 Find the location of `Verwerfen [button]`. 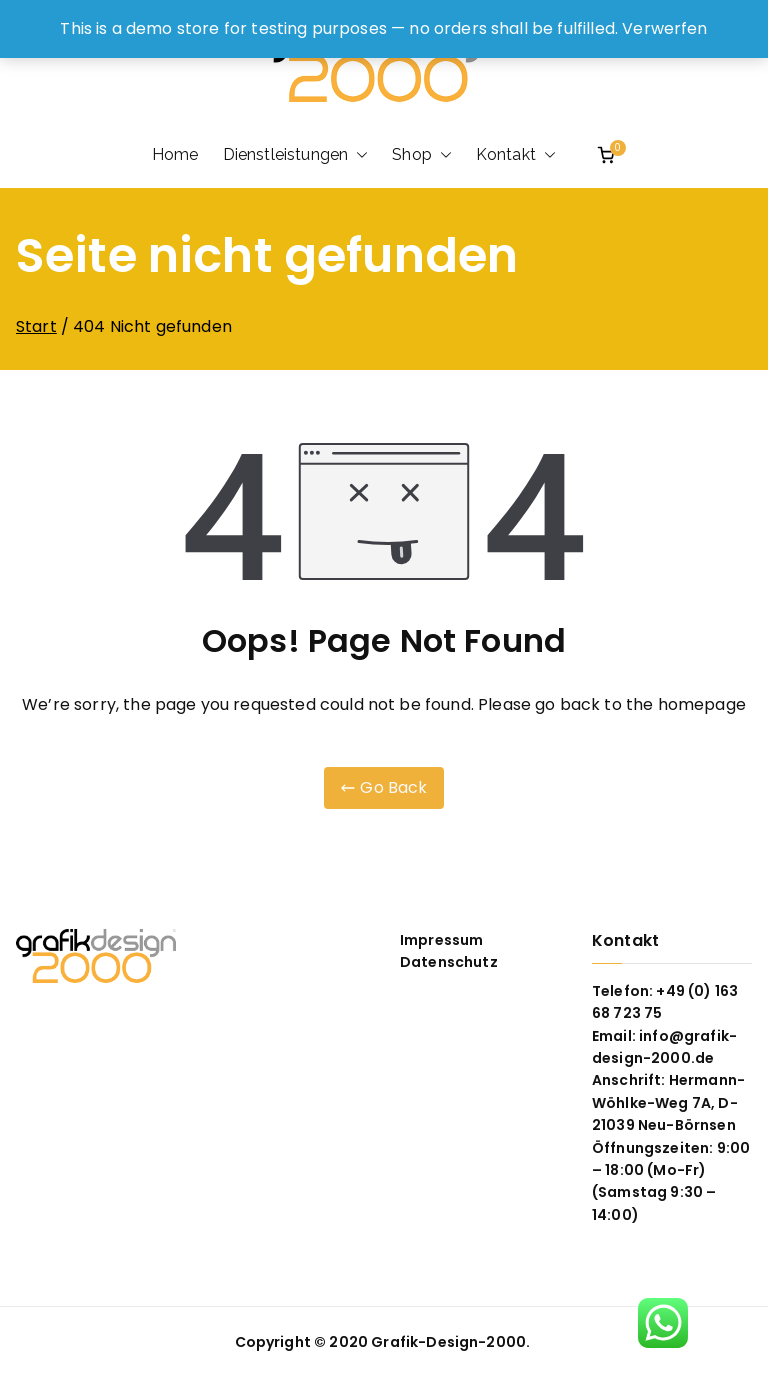

Verwerfen [button] is located at coordinates (664, 28).